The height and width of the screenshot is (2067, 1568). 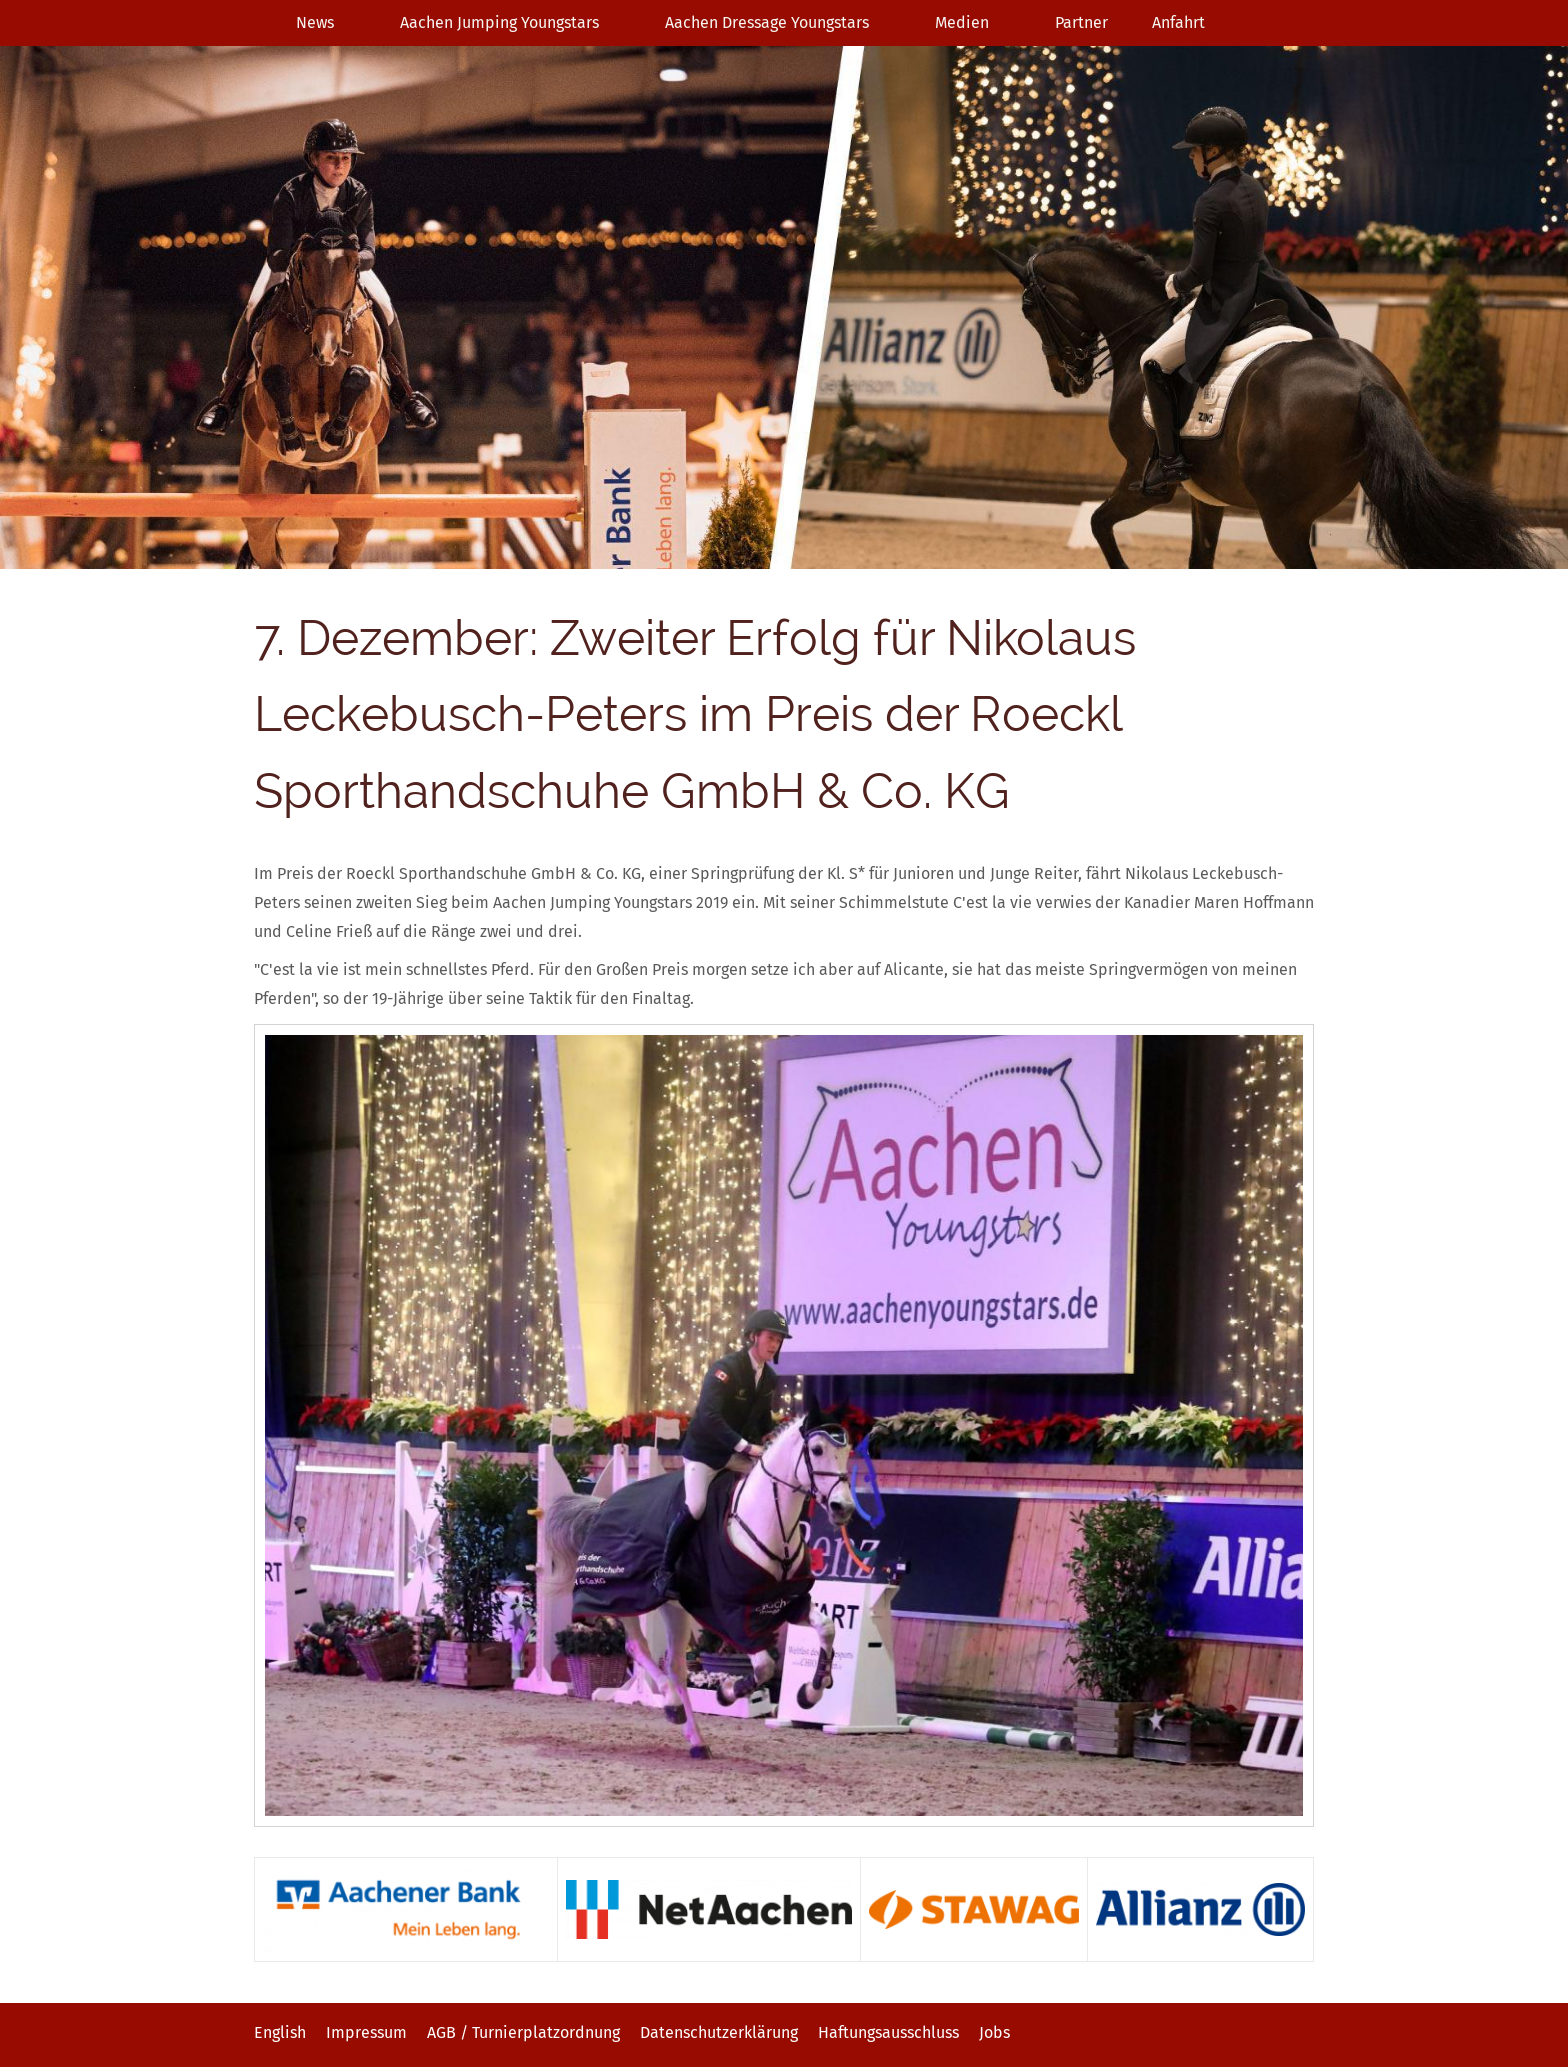 What do you see at coordinates (719, 2032) in the screenshot?
I see `Datenschutzerklärung` at bounding box center [719, 2032].